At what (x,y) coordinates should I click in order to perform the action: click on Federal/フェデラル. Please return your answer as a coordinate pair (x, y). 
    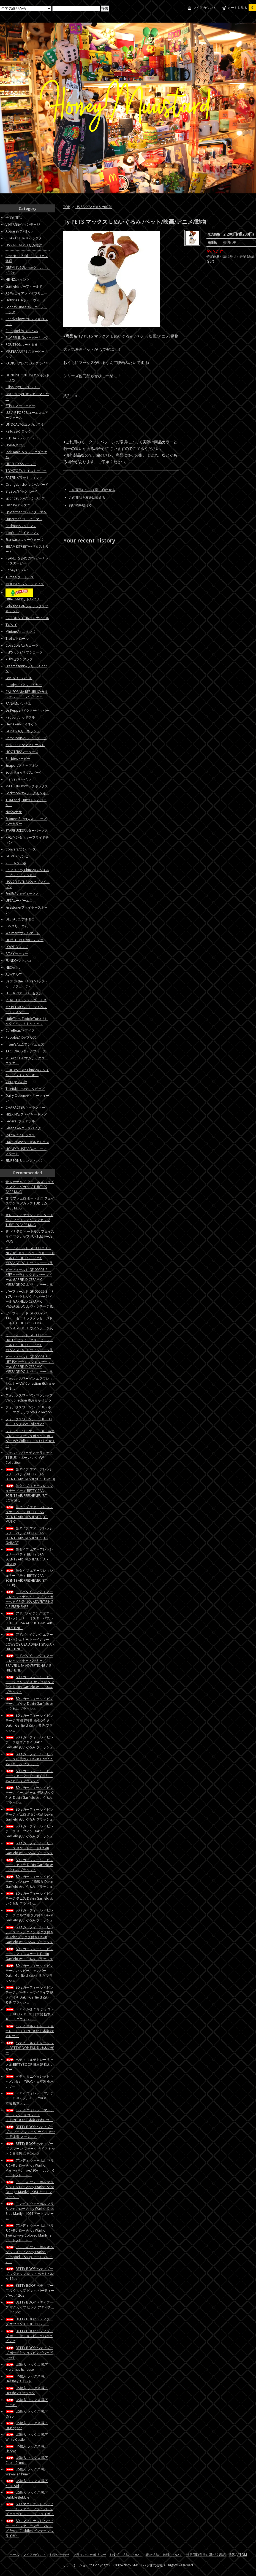
    Looking at the image, I should click on (20, 1121).